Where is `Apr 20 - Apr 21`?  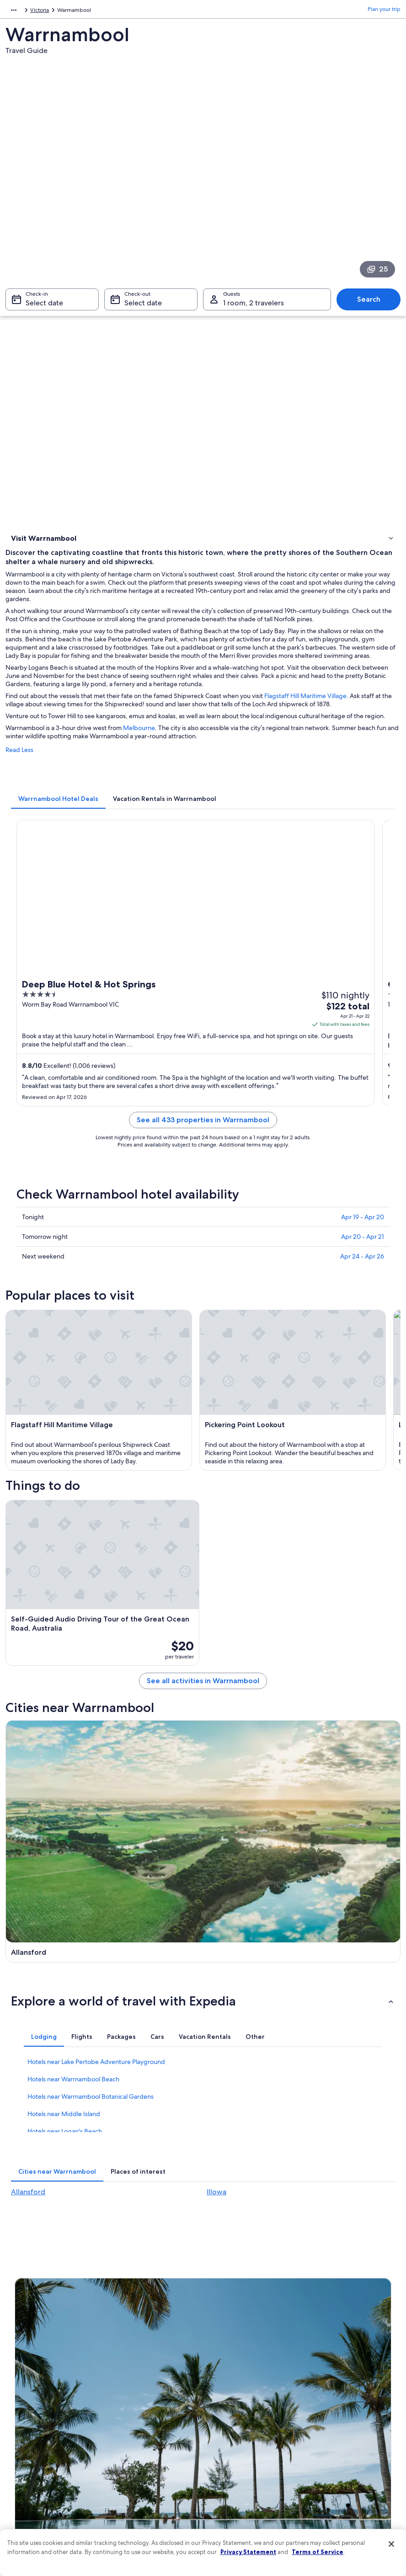 Apr 20 - Apr 21 is located at coordinates (362, 1251).